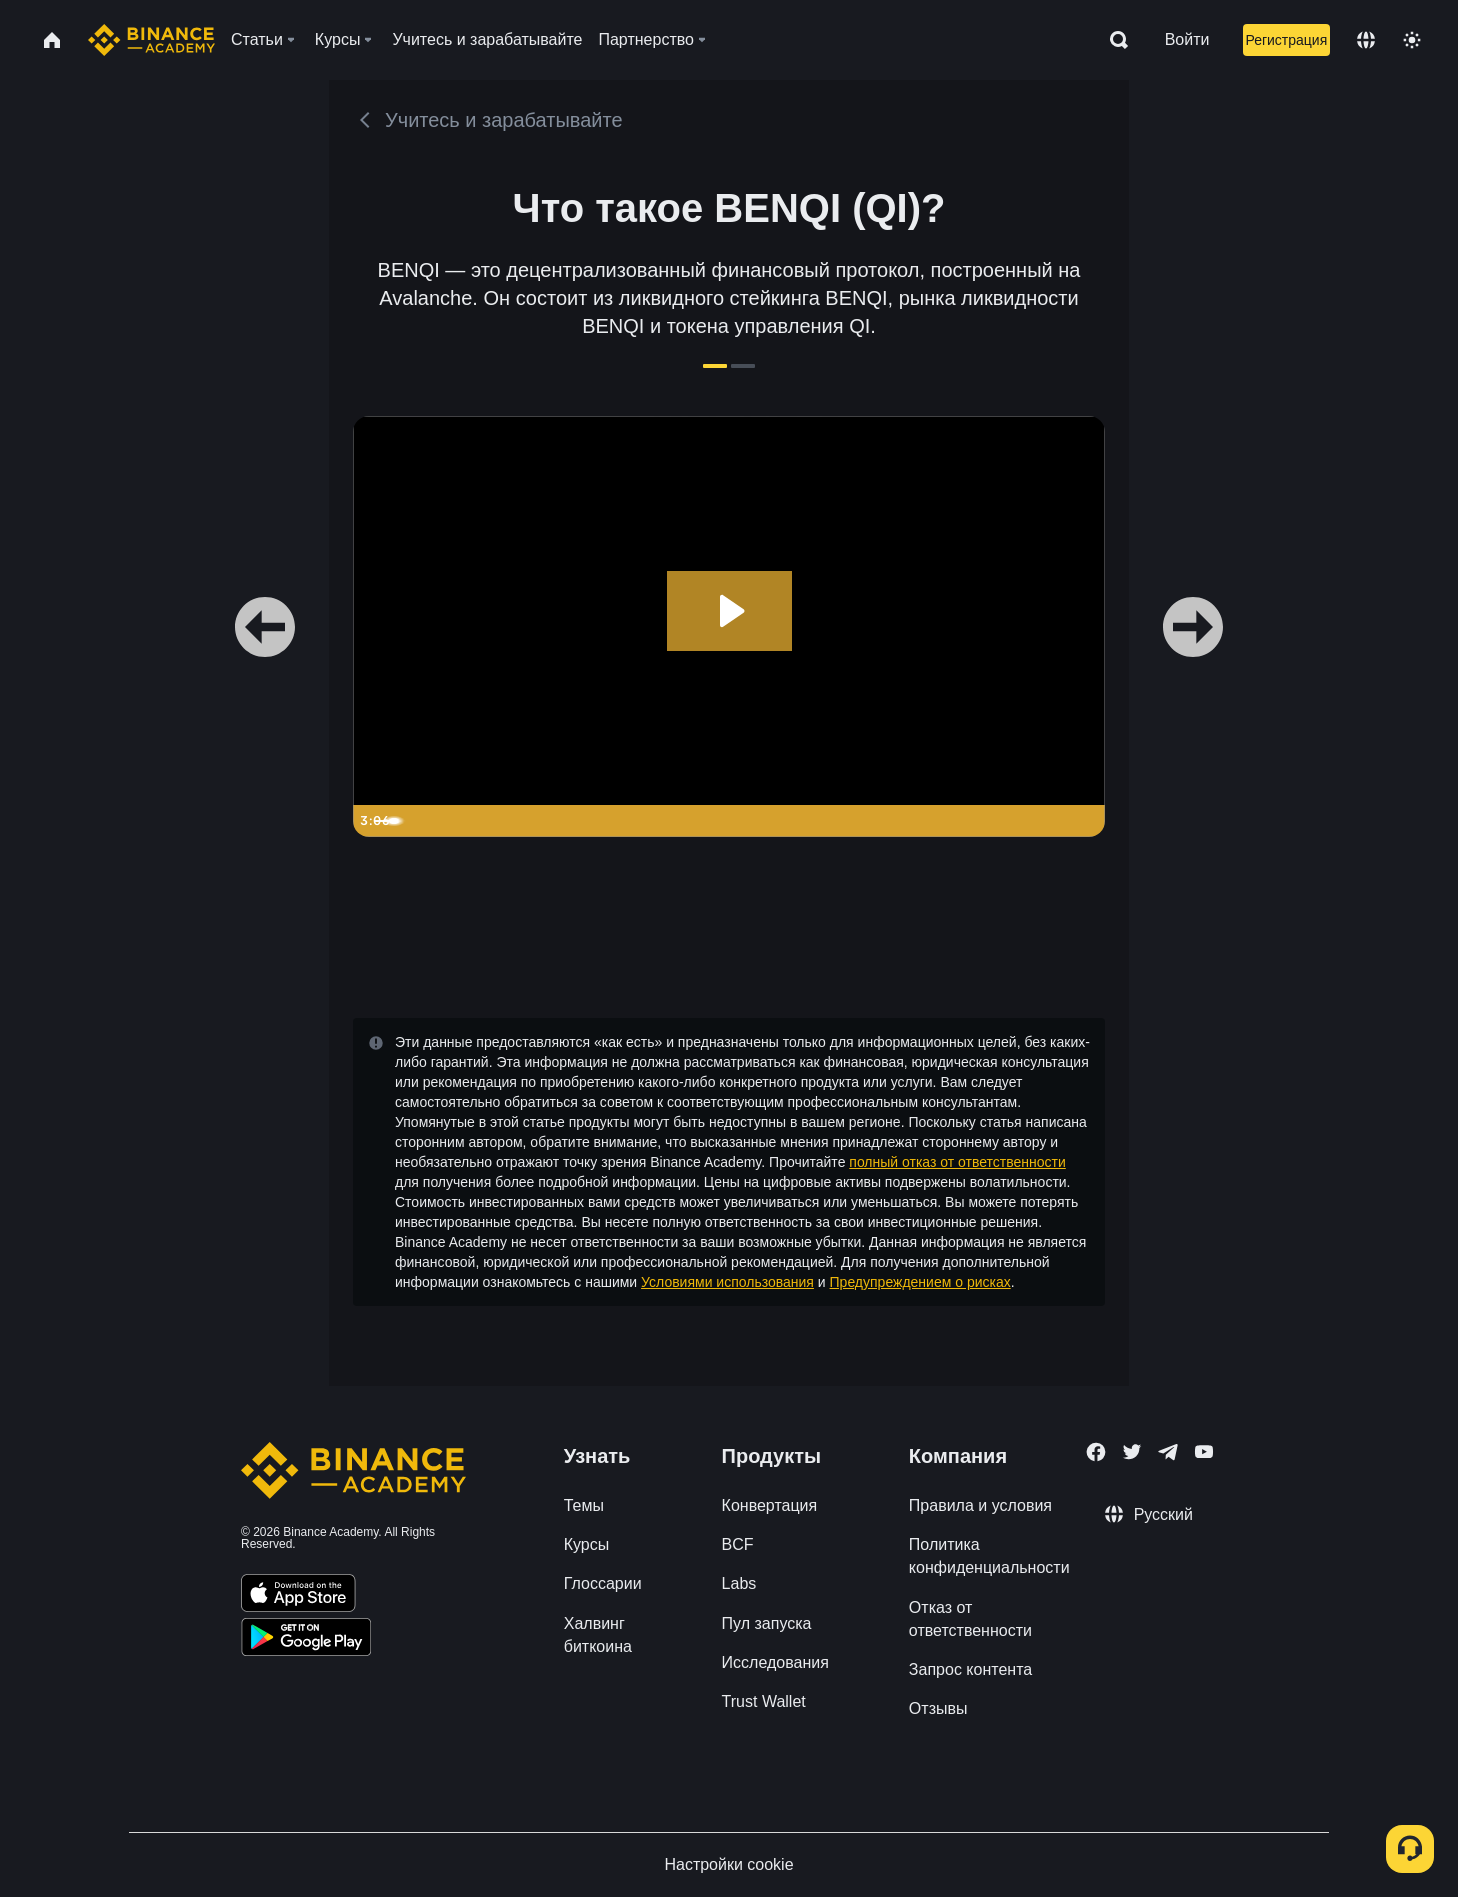  I want to click on Labs, so click(739, 1583).